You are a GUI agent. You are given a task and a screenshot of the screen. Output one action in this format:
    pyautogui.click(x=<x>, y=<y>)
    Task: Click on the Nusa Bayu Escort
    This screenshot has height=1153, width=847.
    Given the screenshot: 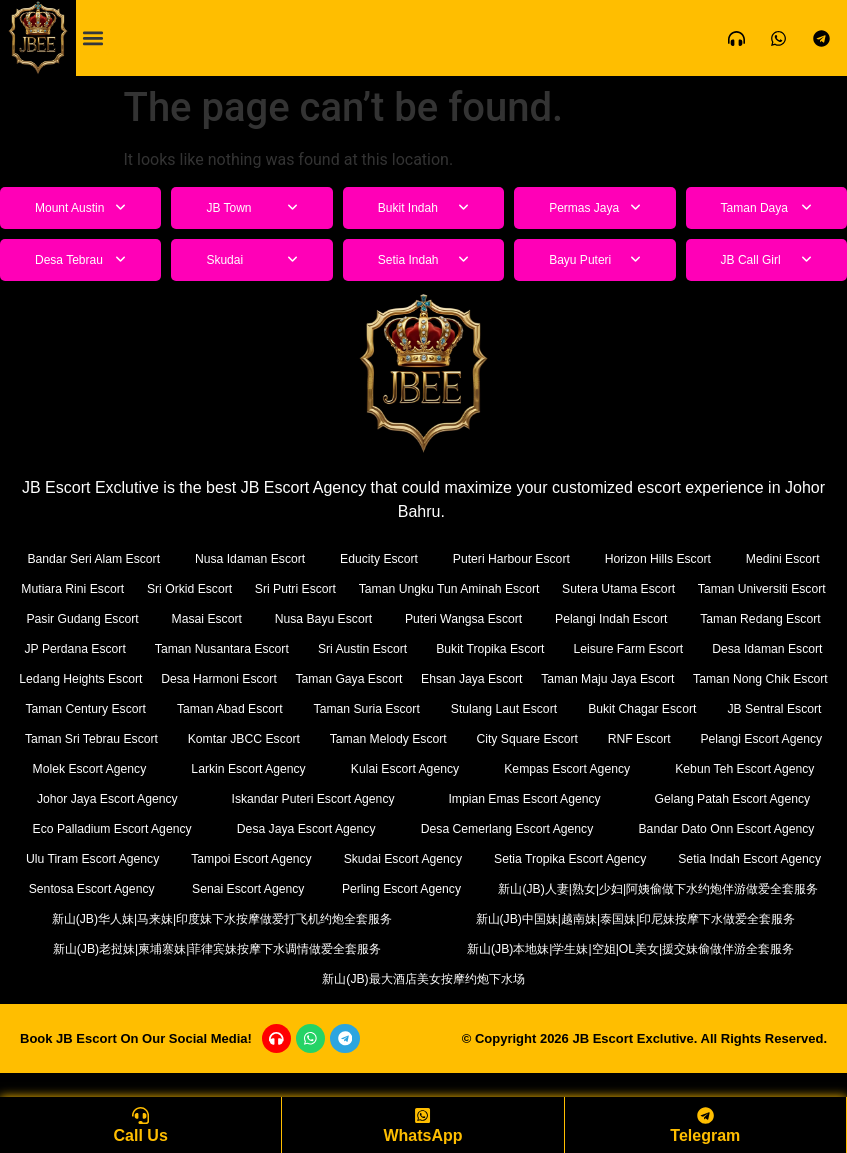 What is the action you would take?
    pyautogui.click(x=479, y=618)
    